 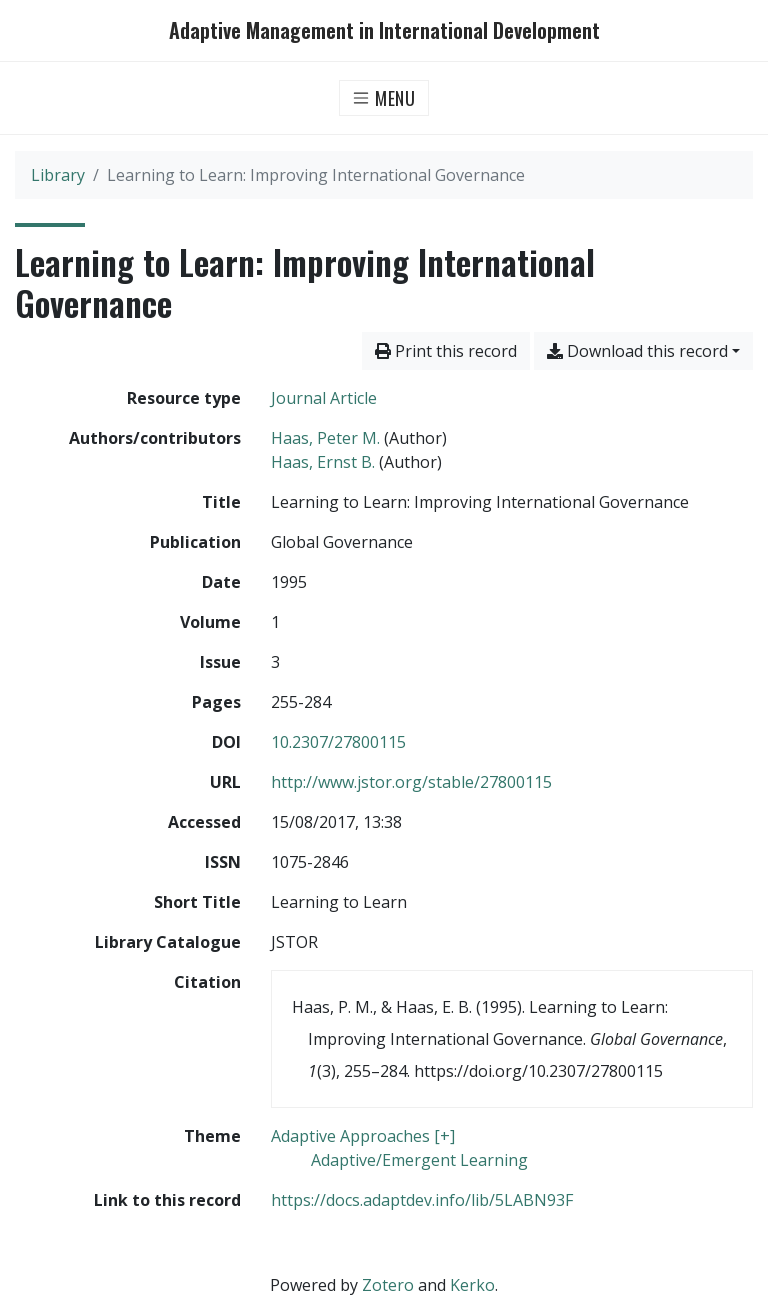 I want to click on Library, so click(x=58, y=175).